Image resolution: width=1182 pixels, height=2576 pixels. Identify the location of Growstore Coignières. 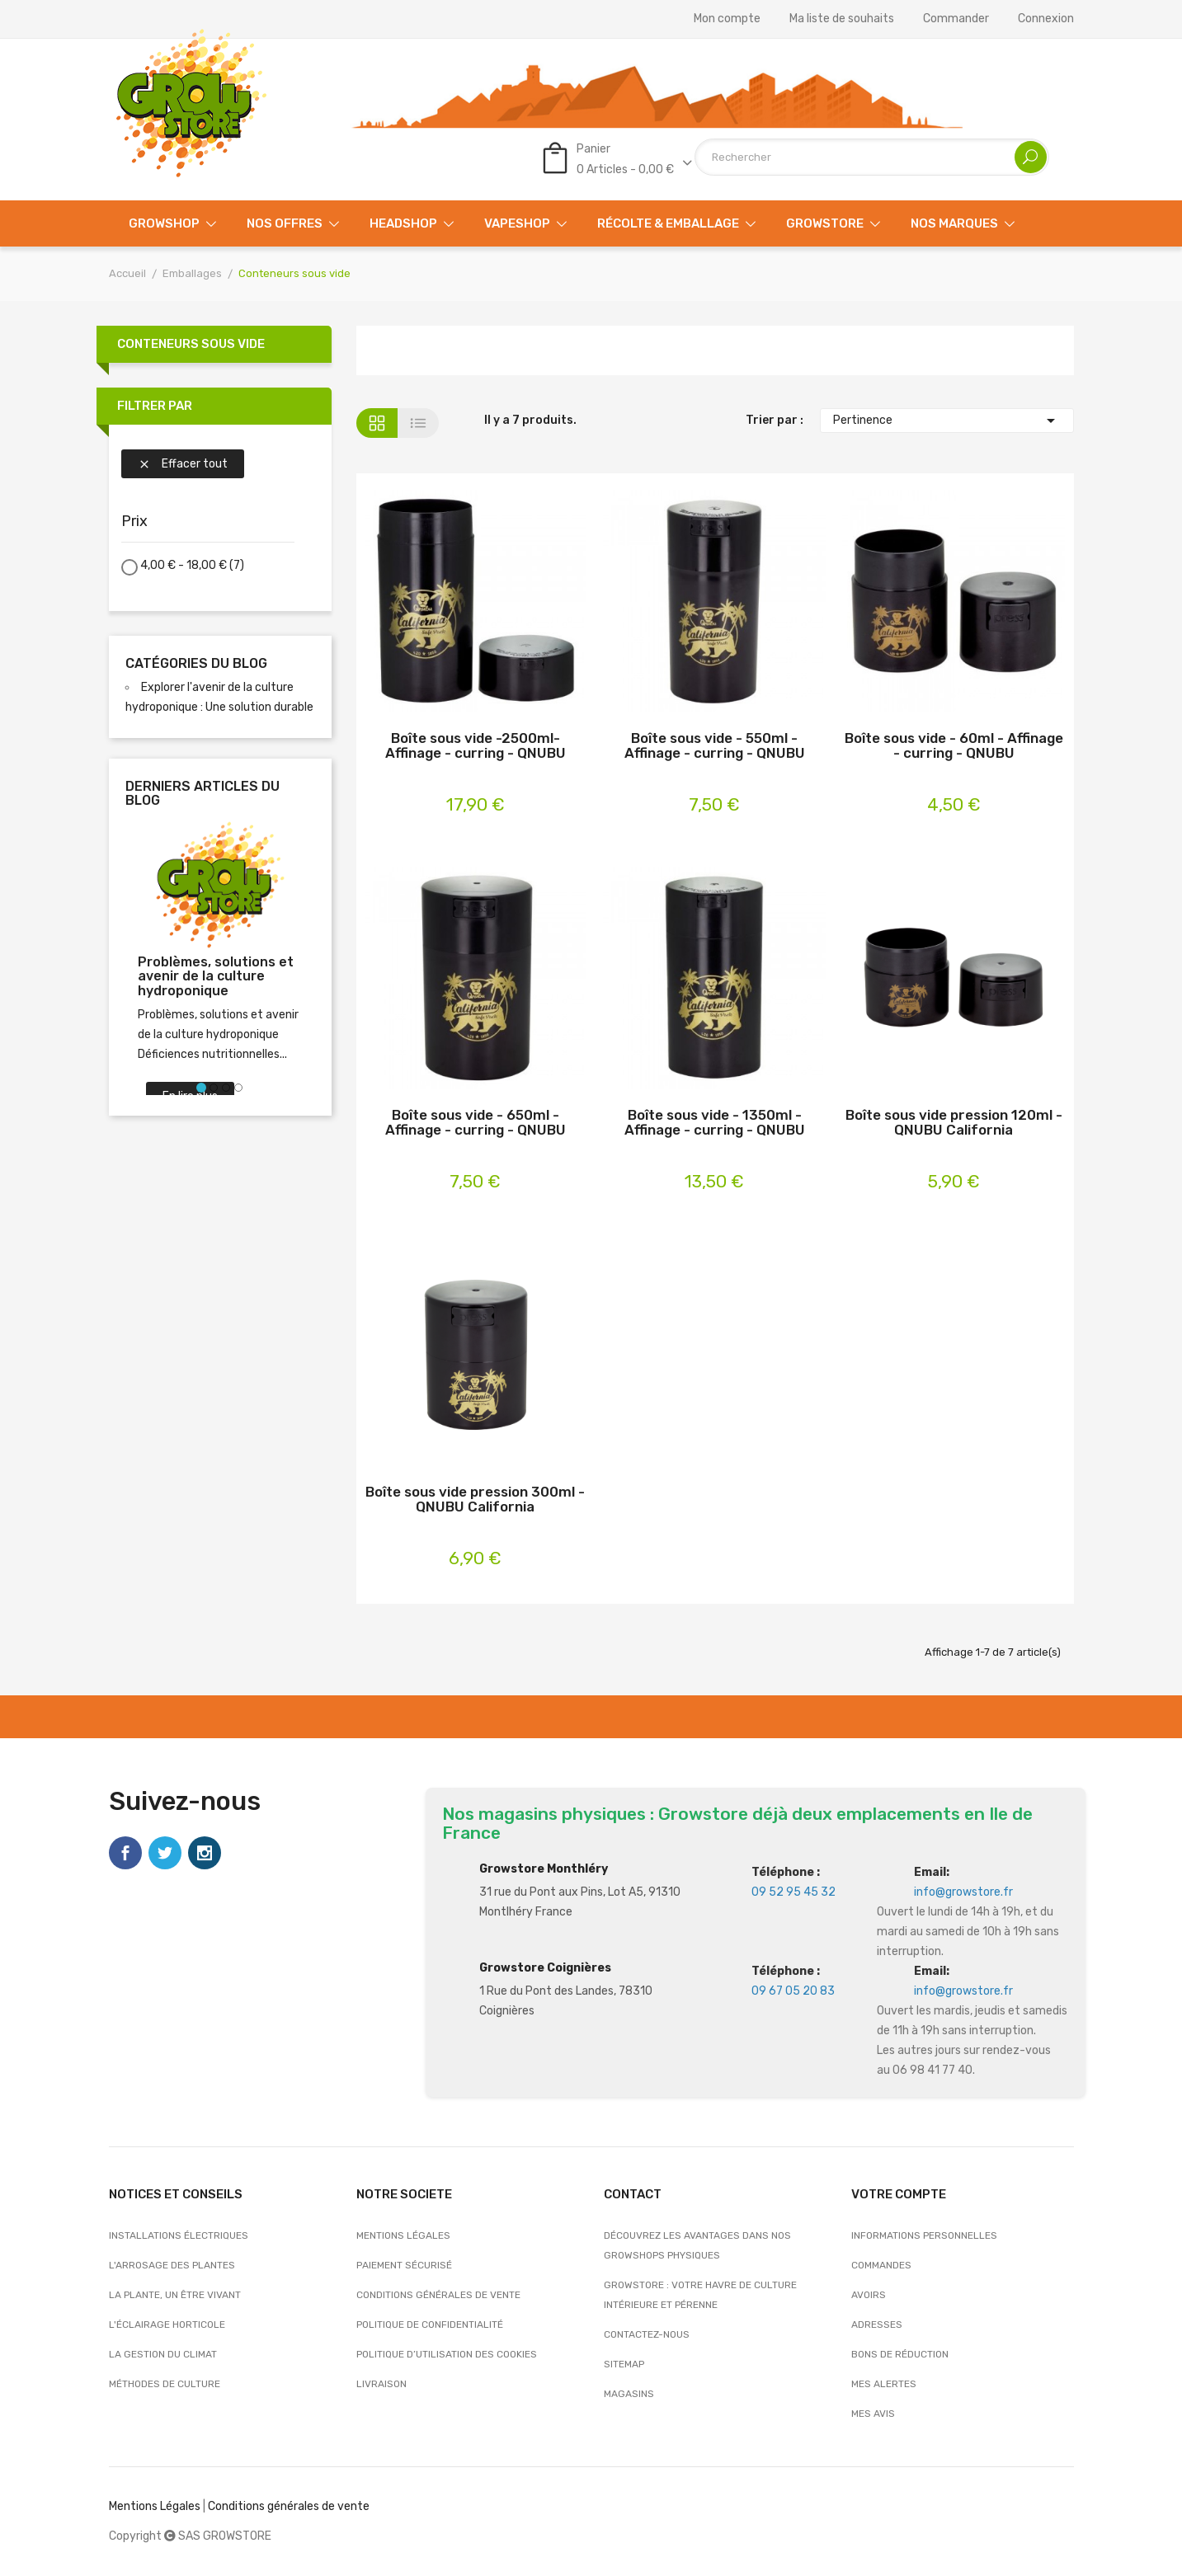
(545, 1968).